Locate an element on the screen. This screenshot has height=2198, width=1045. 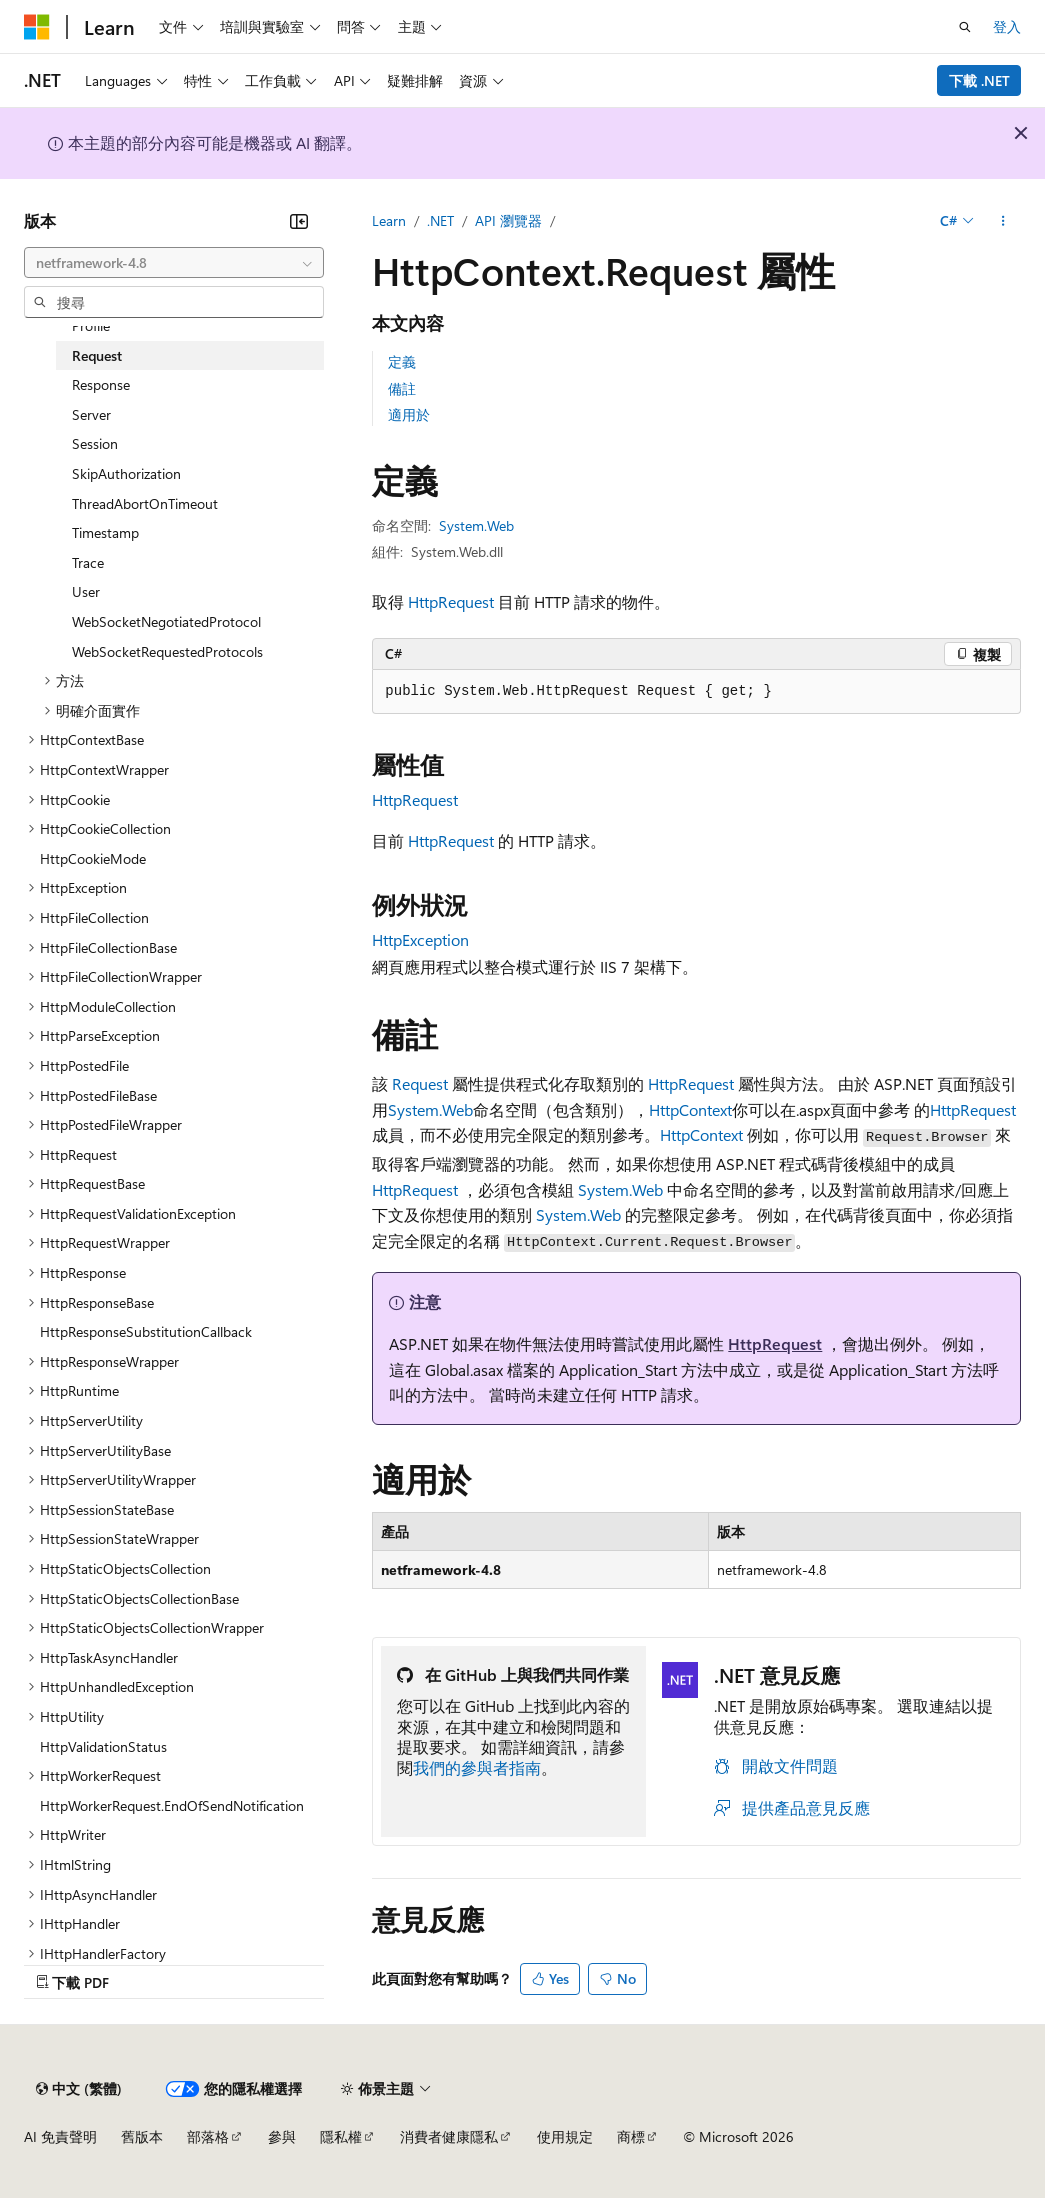
適用於 is located at coordinates (409, 414).